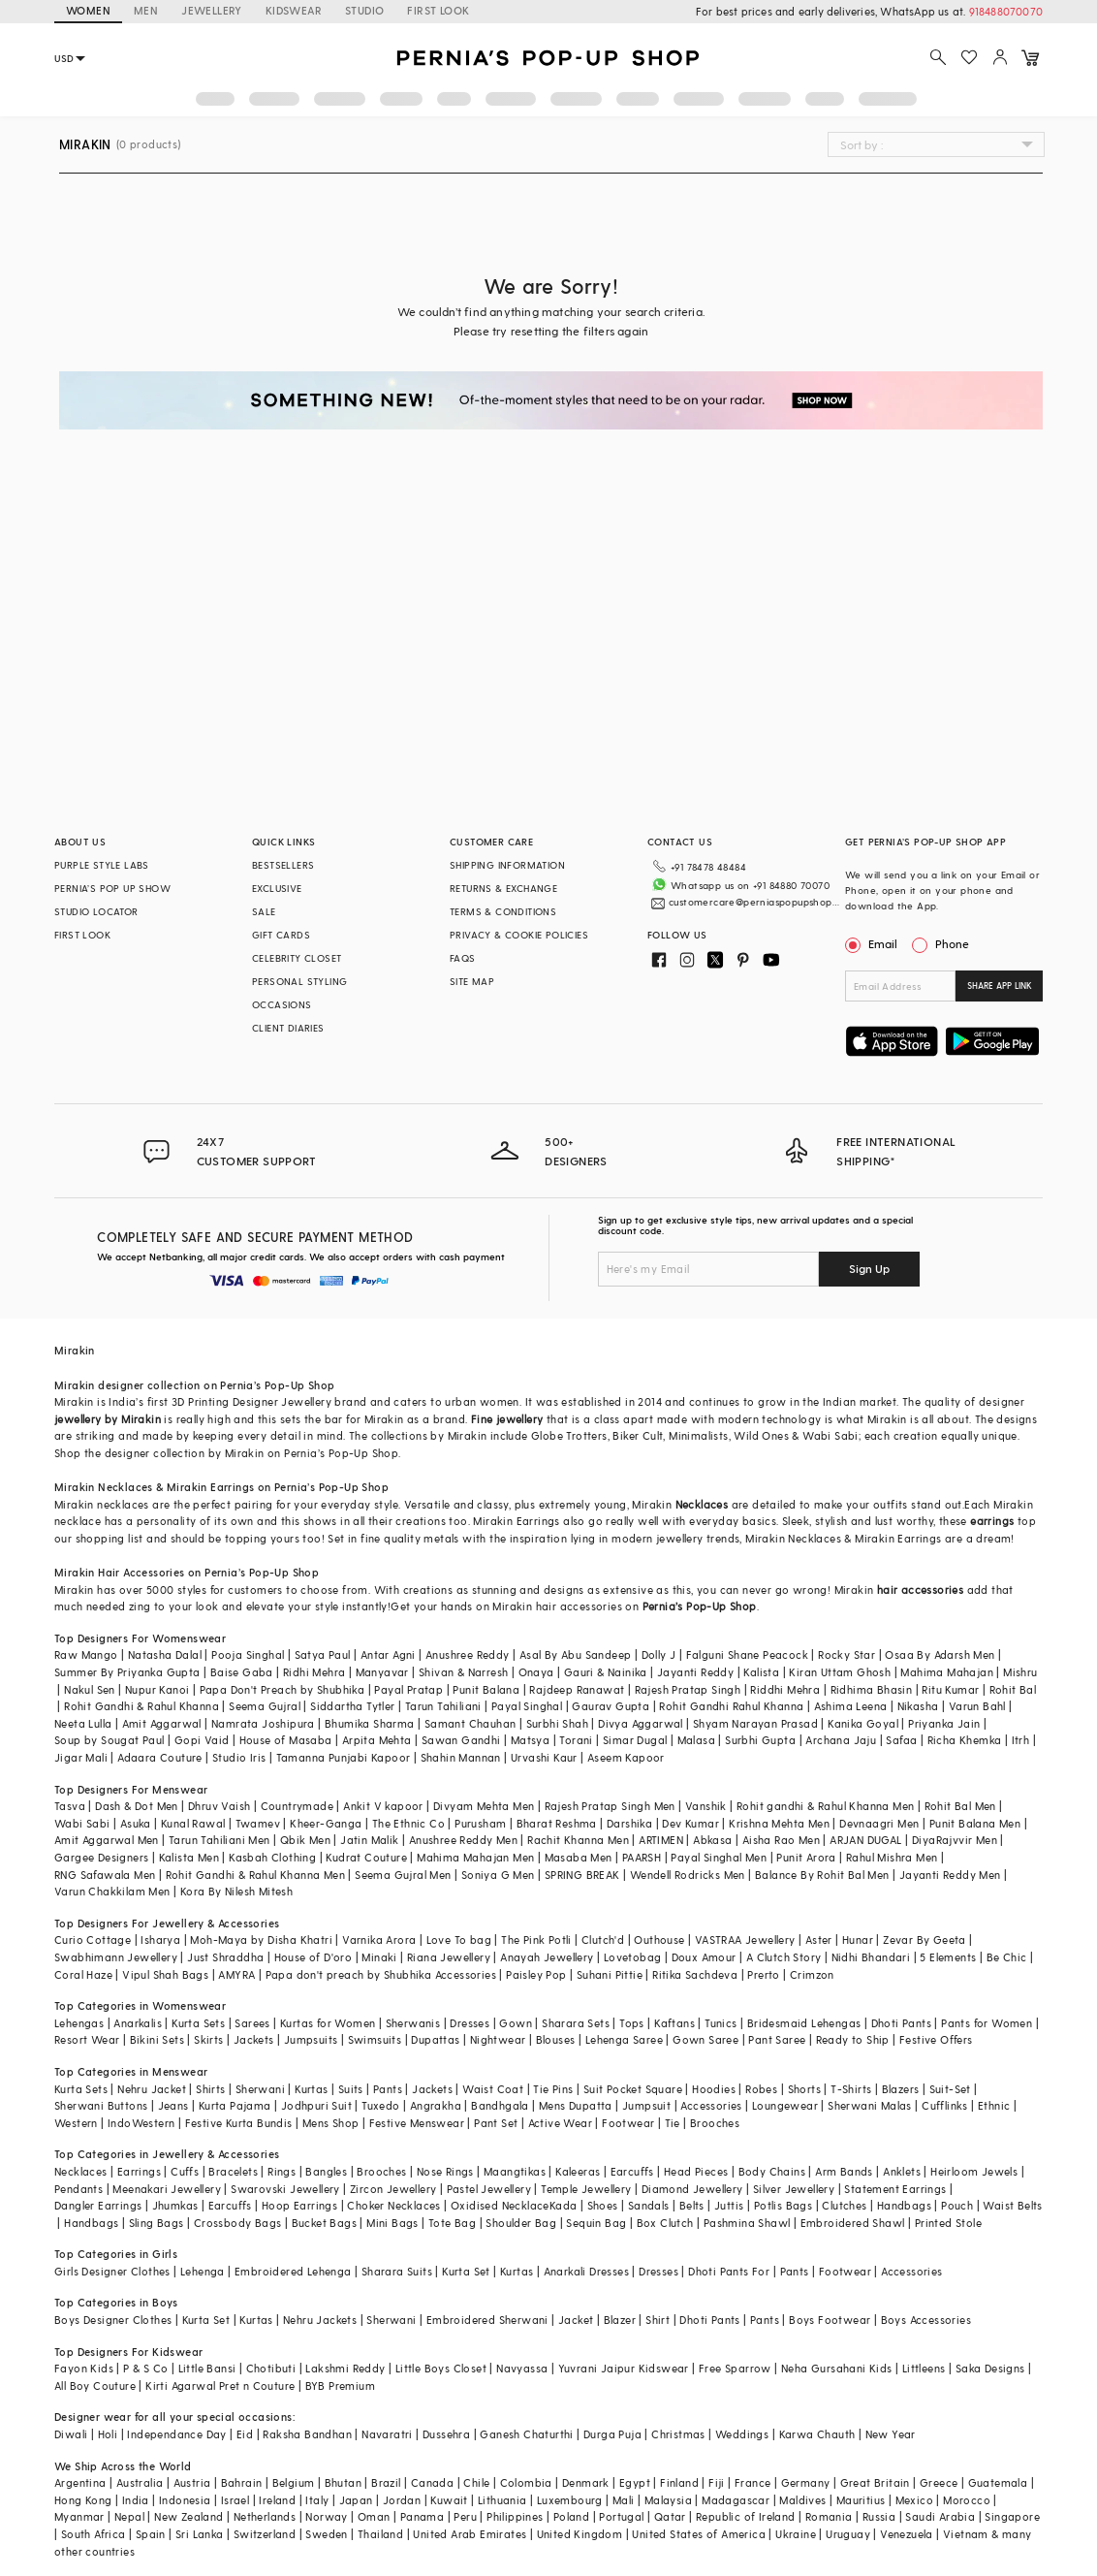 This screenshot has height=2576, width=1097. I want to click on Kudrat Couture, so click(366, 1857).